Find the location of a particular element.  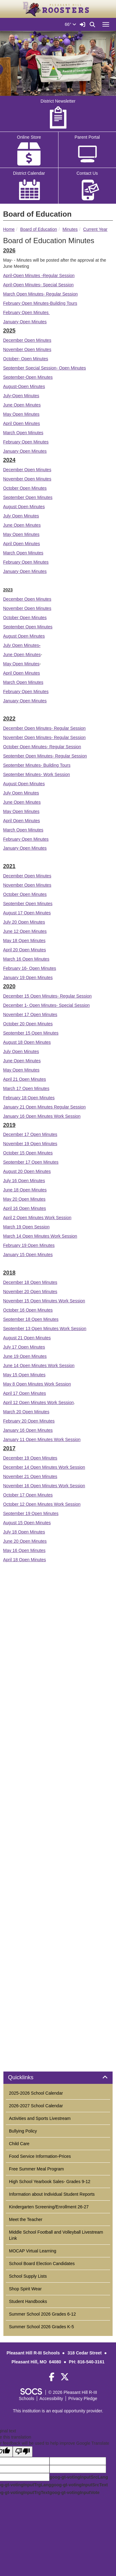

April 18 Open Minutes is located at coordinates (24, 1559).